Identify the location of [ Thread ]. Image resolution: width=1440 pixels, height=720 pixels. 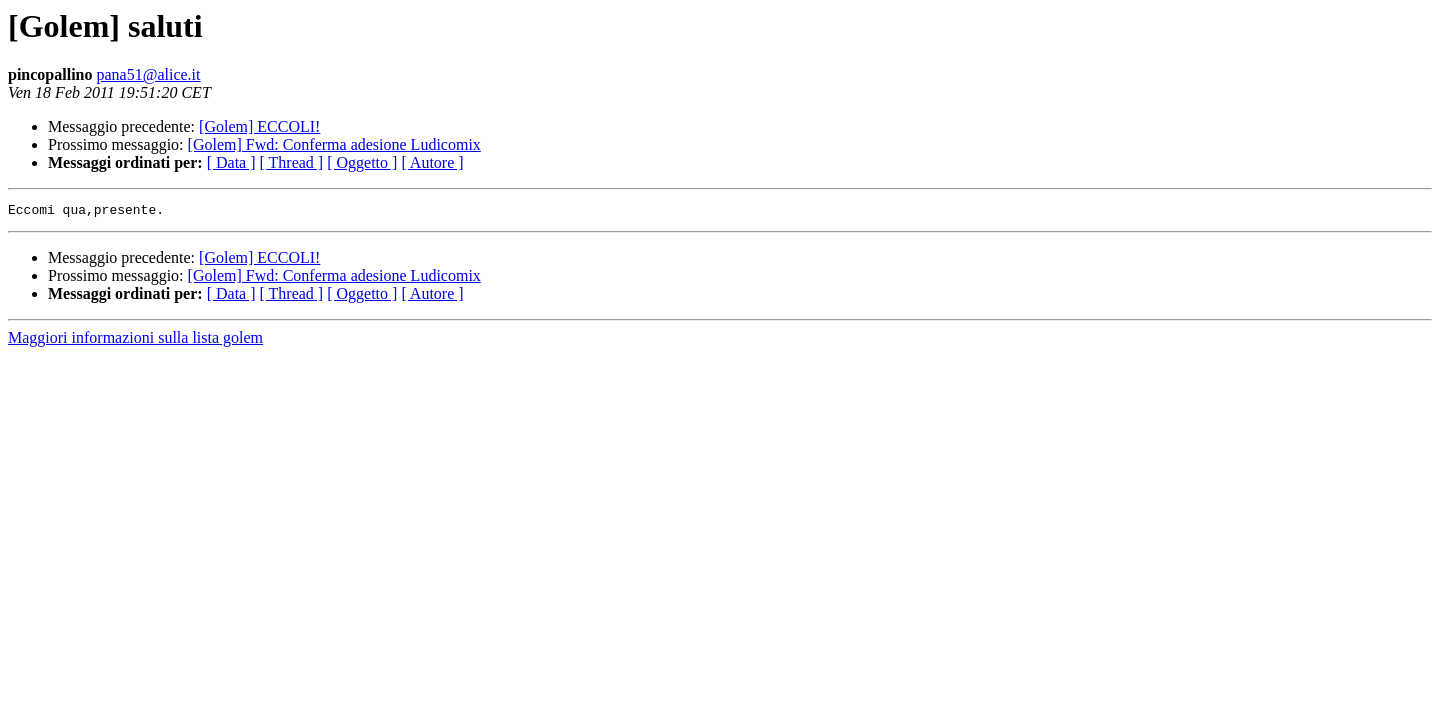
(292, 162).